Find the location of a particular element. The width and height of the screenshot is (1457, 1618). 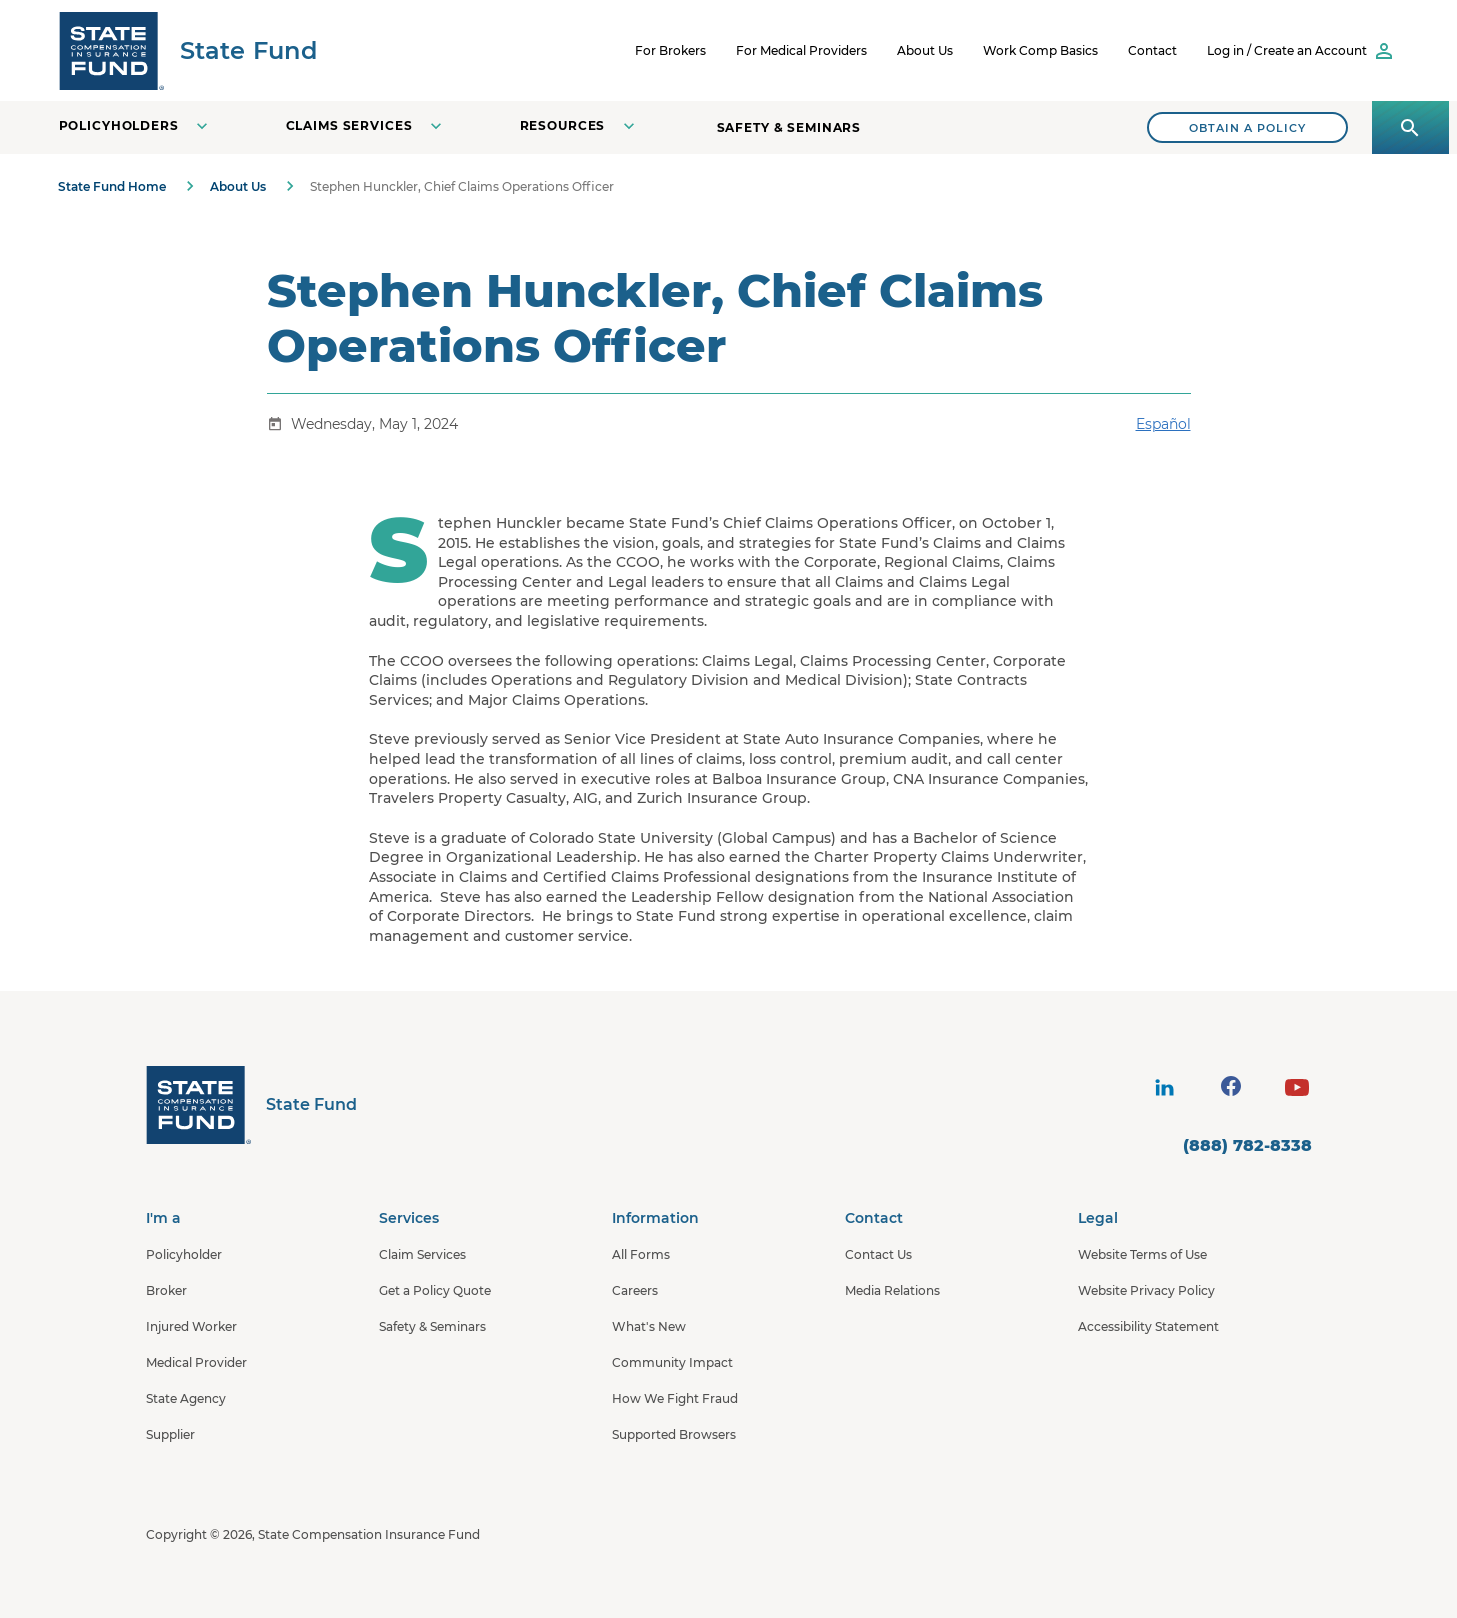

Website Privacy Policy is located at coordinates (1146, 1290).